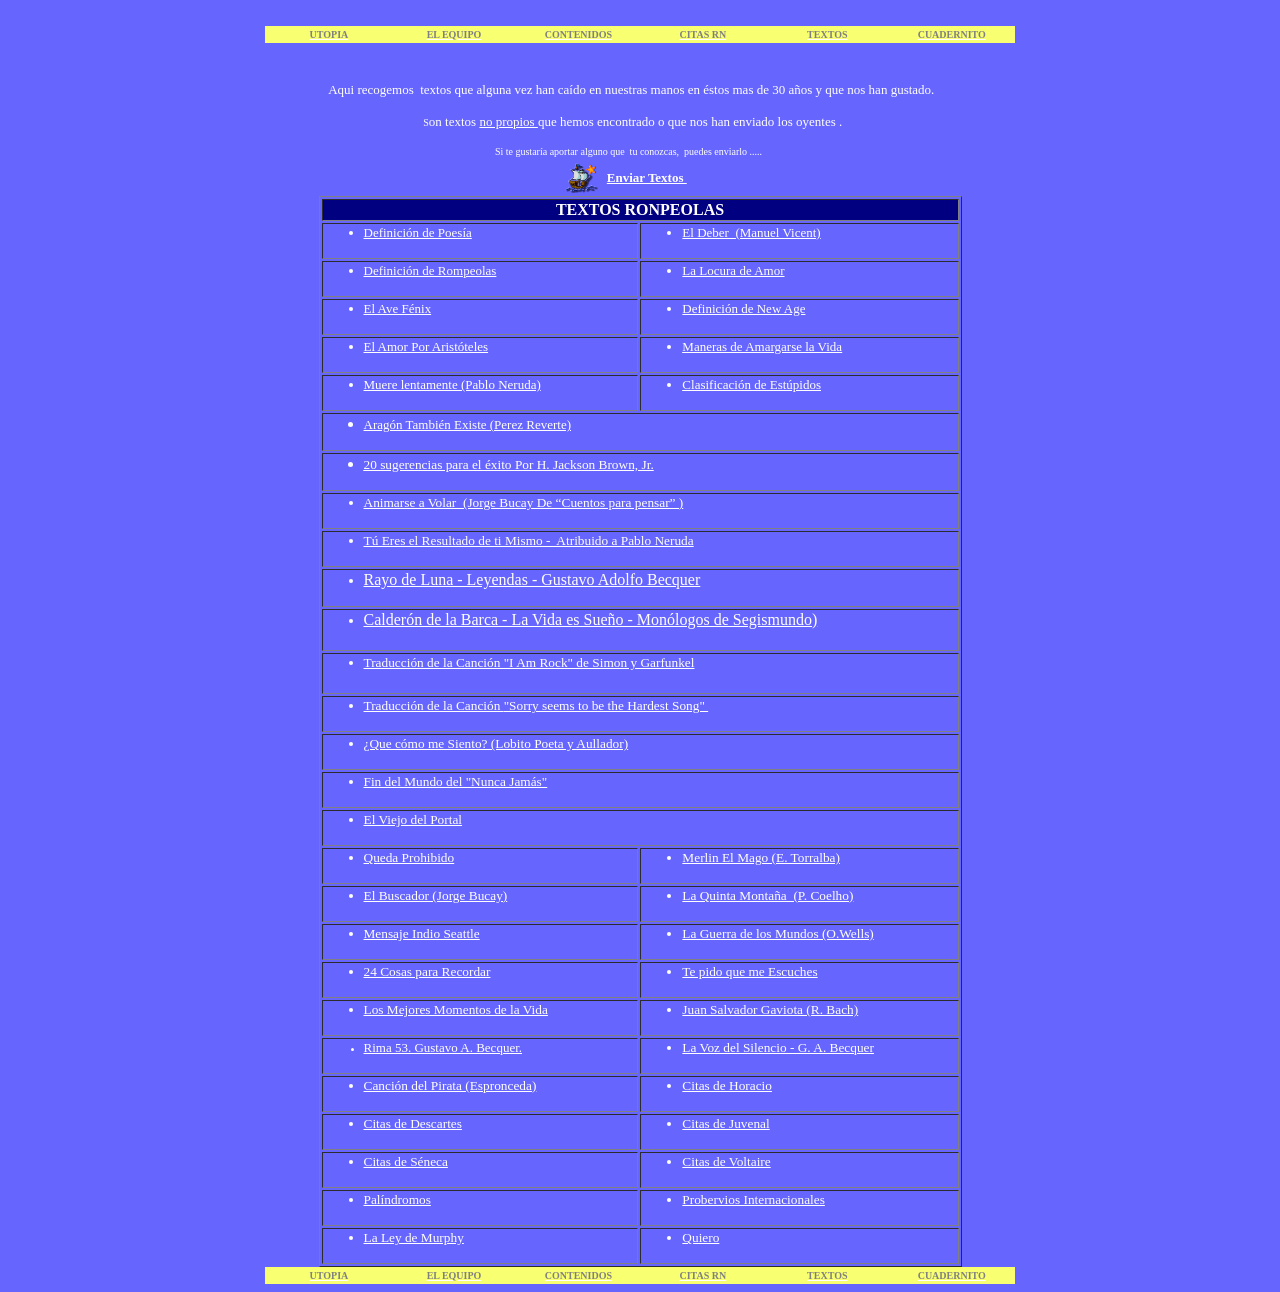 The image size is (1280, 1292). I want to click on El Deber (Manuel Vicent), so click(751, 232).